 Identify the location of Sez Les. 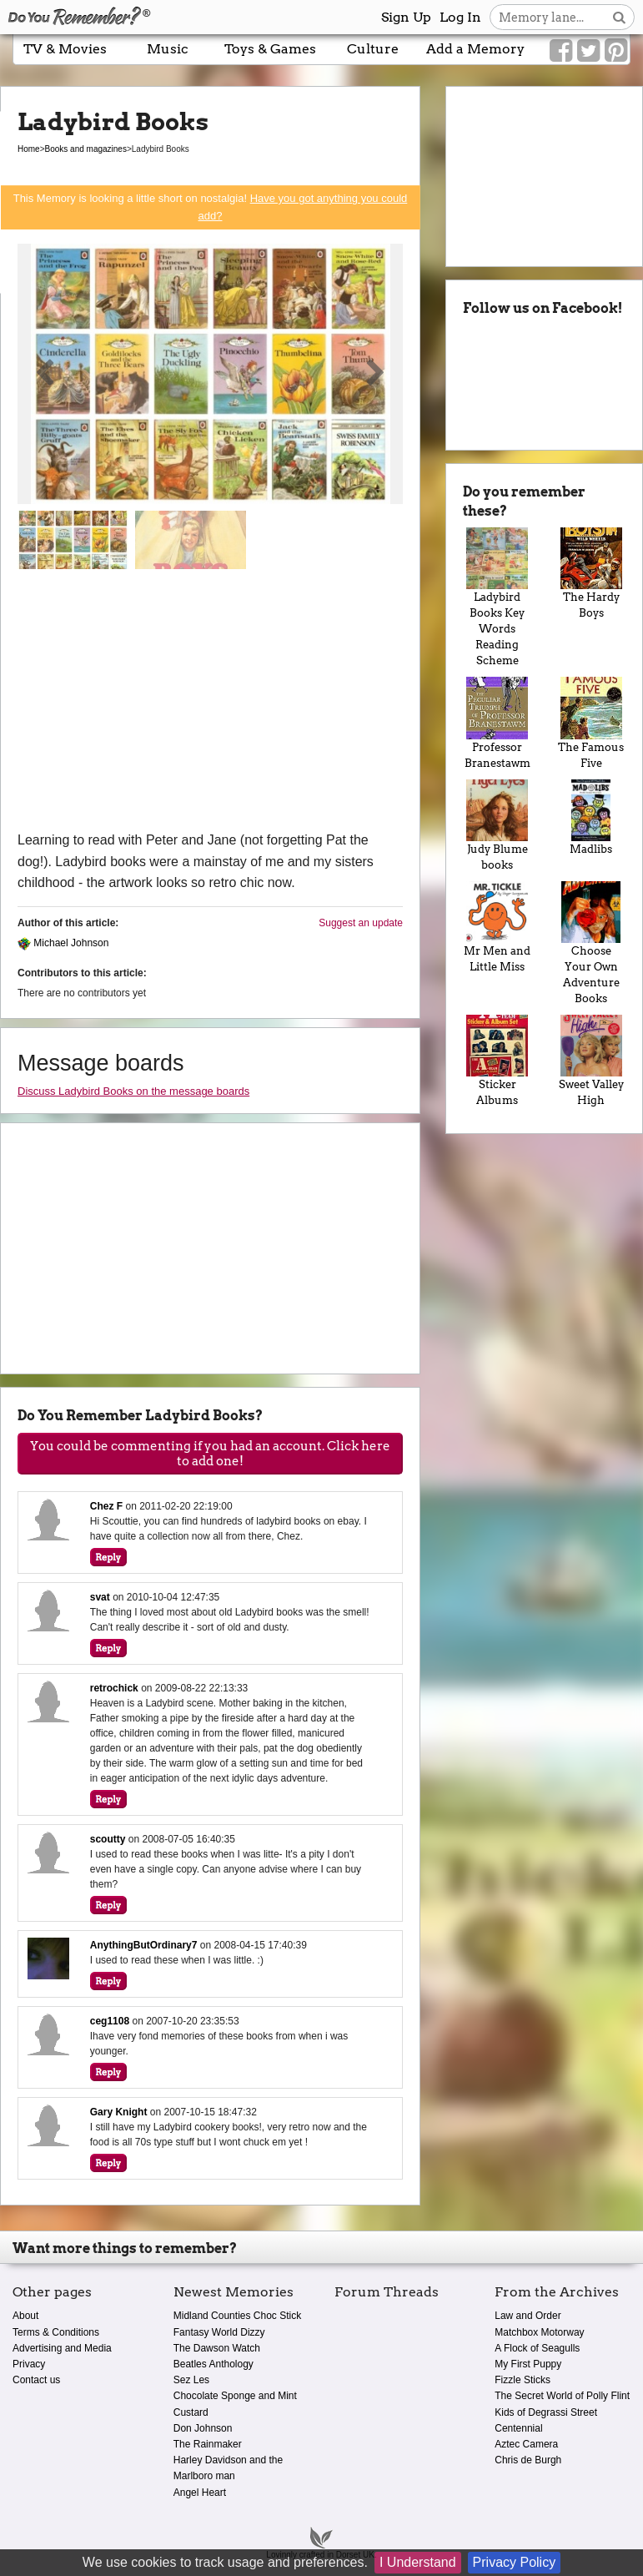
(191, 2380).